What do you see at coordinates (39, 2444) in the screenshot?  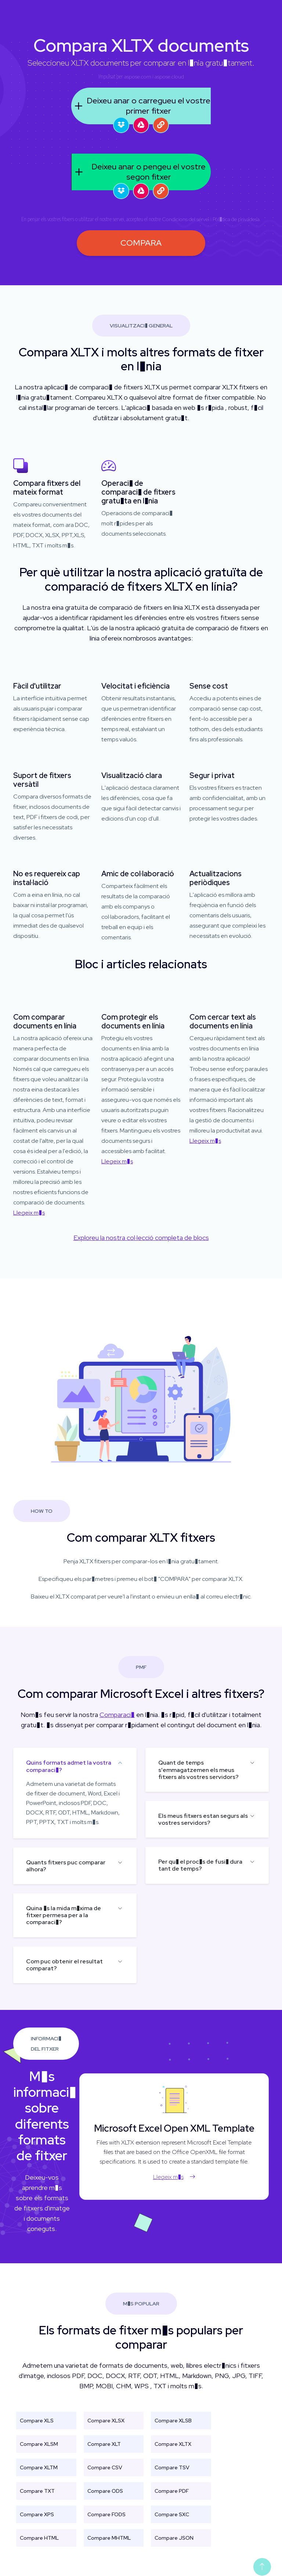 I see `Compare XLSM` at bounding box center [39, 2444].